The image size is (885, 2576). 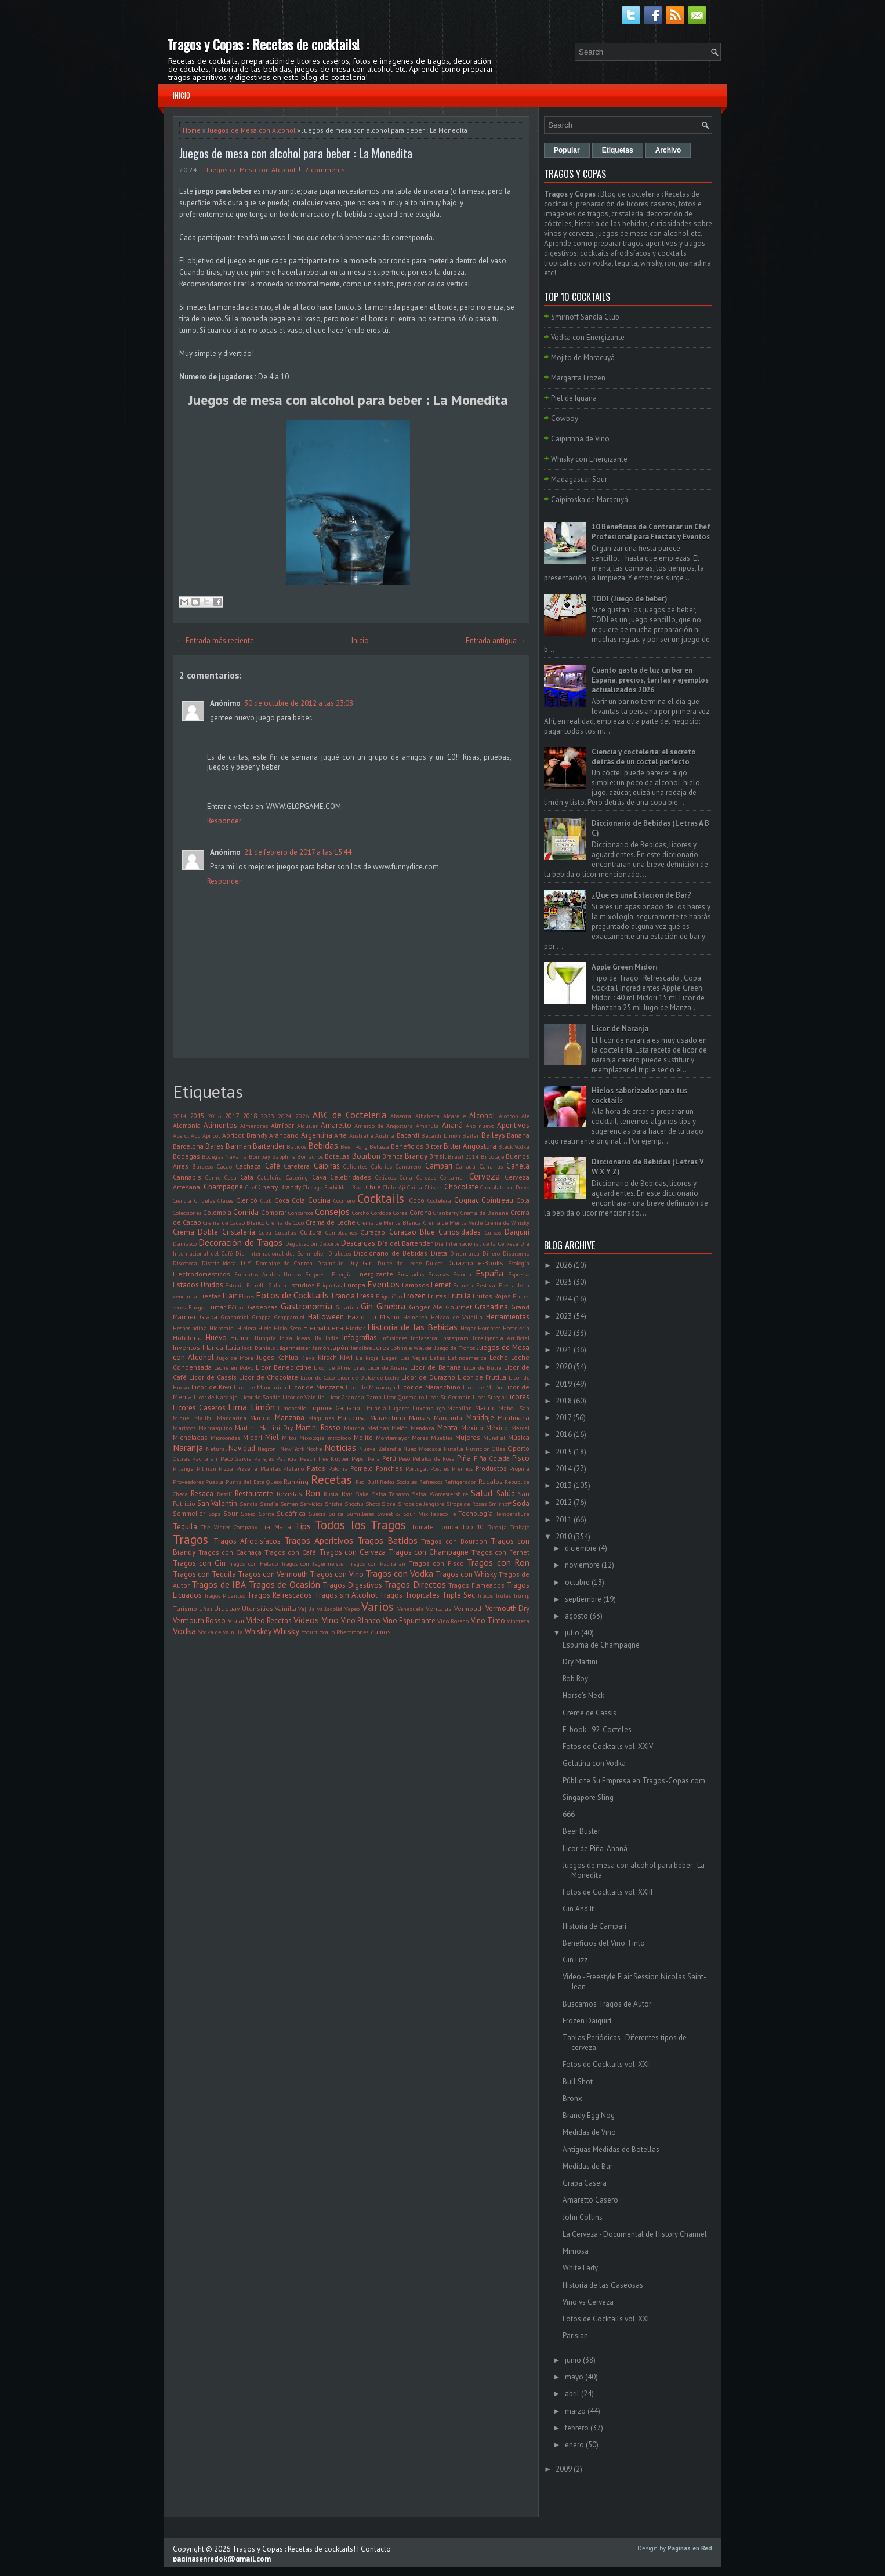 What do you see at coordinates (651, 532) in the screenshot?
I see `10 Beneficios de Contratar un Chef Profesional para Fiestas y Eventos` at bounding box center [651, 532].